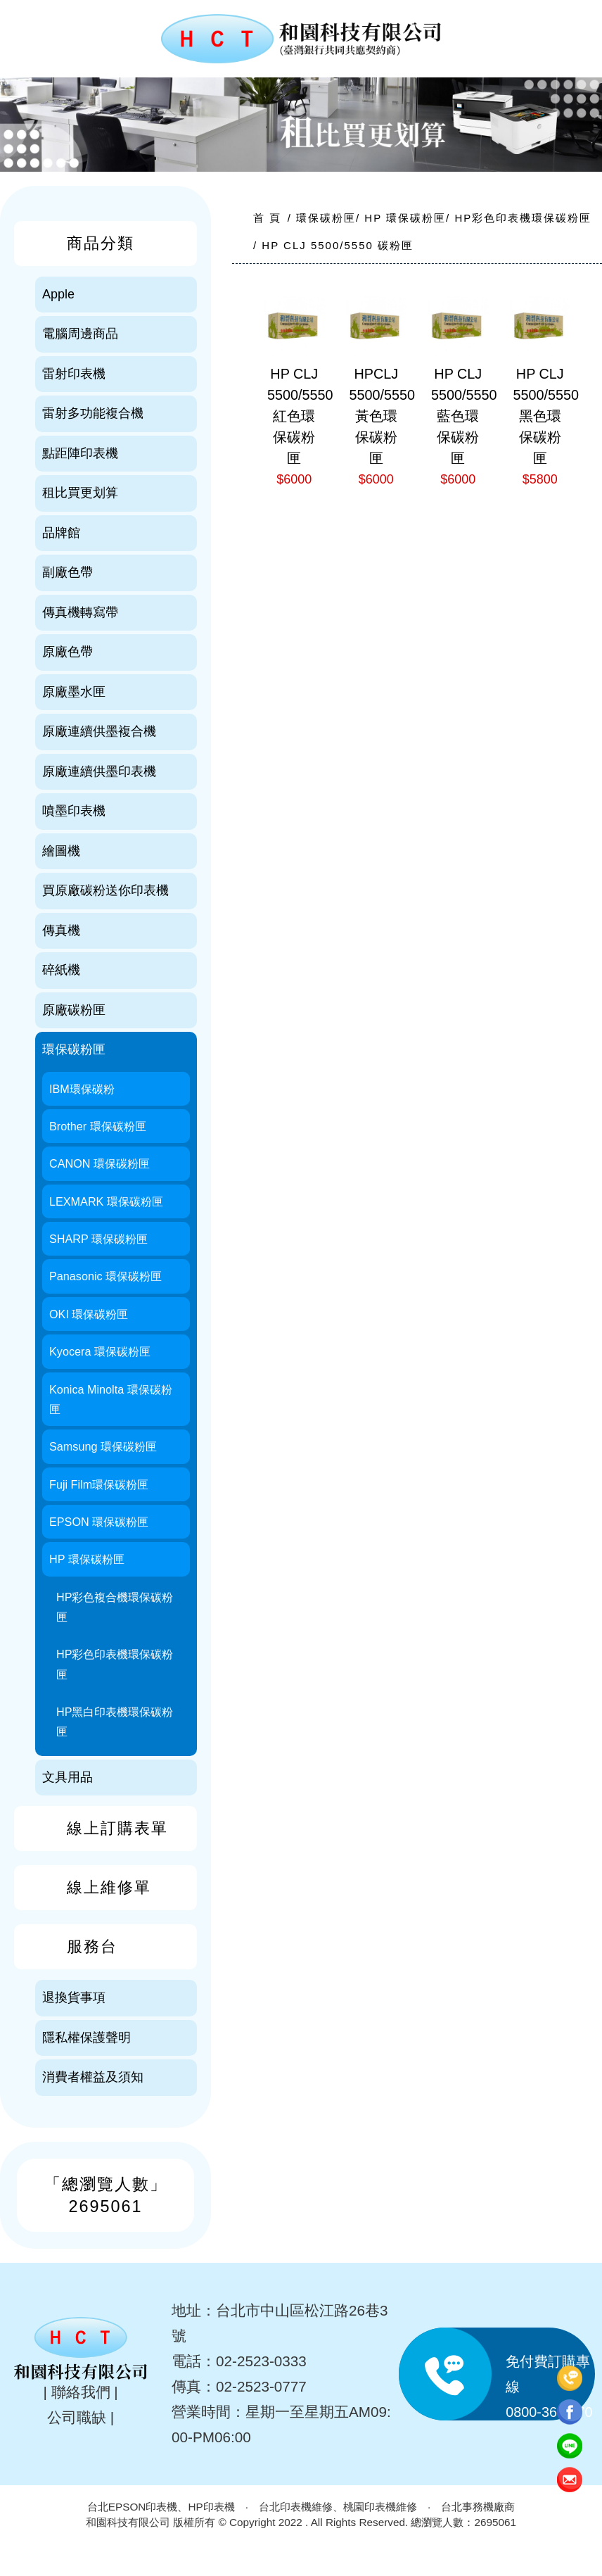 This screenshot has height=2576, width=602. I want to click on 公司職缺, so click(76, 2417).